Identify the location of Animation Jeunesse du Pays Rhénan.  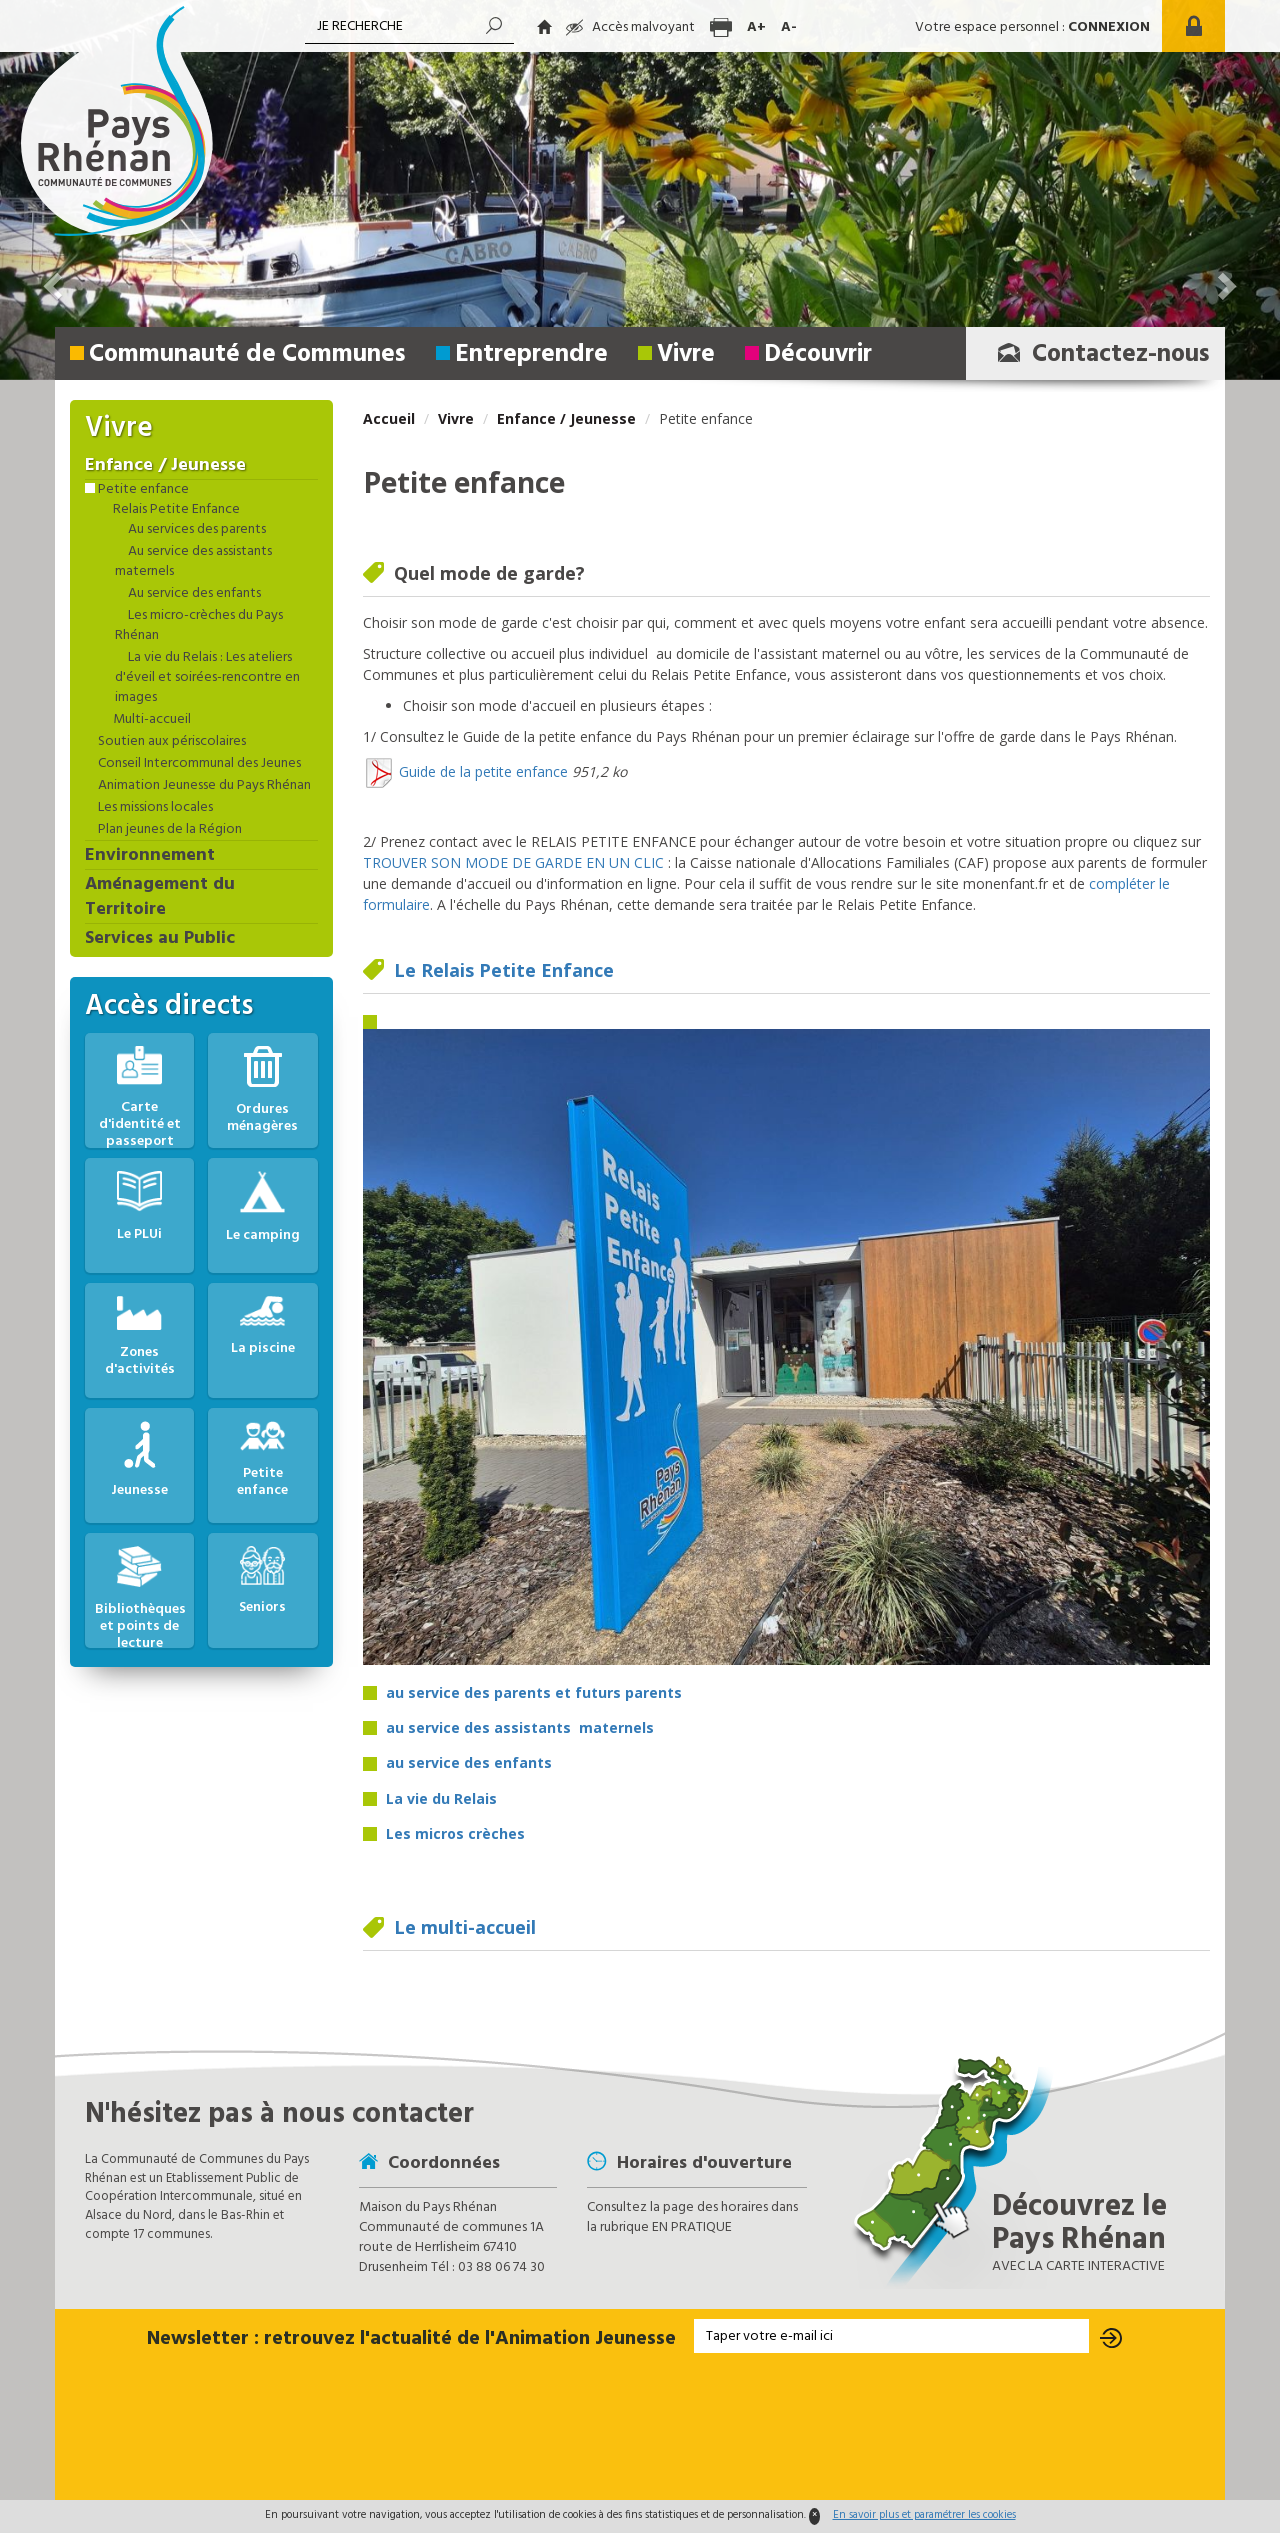
(203, 786).